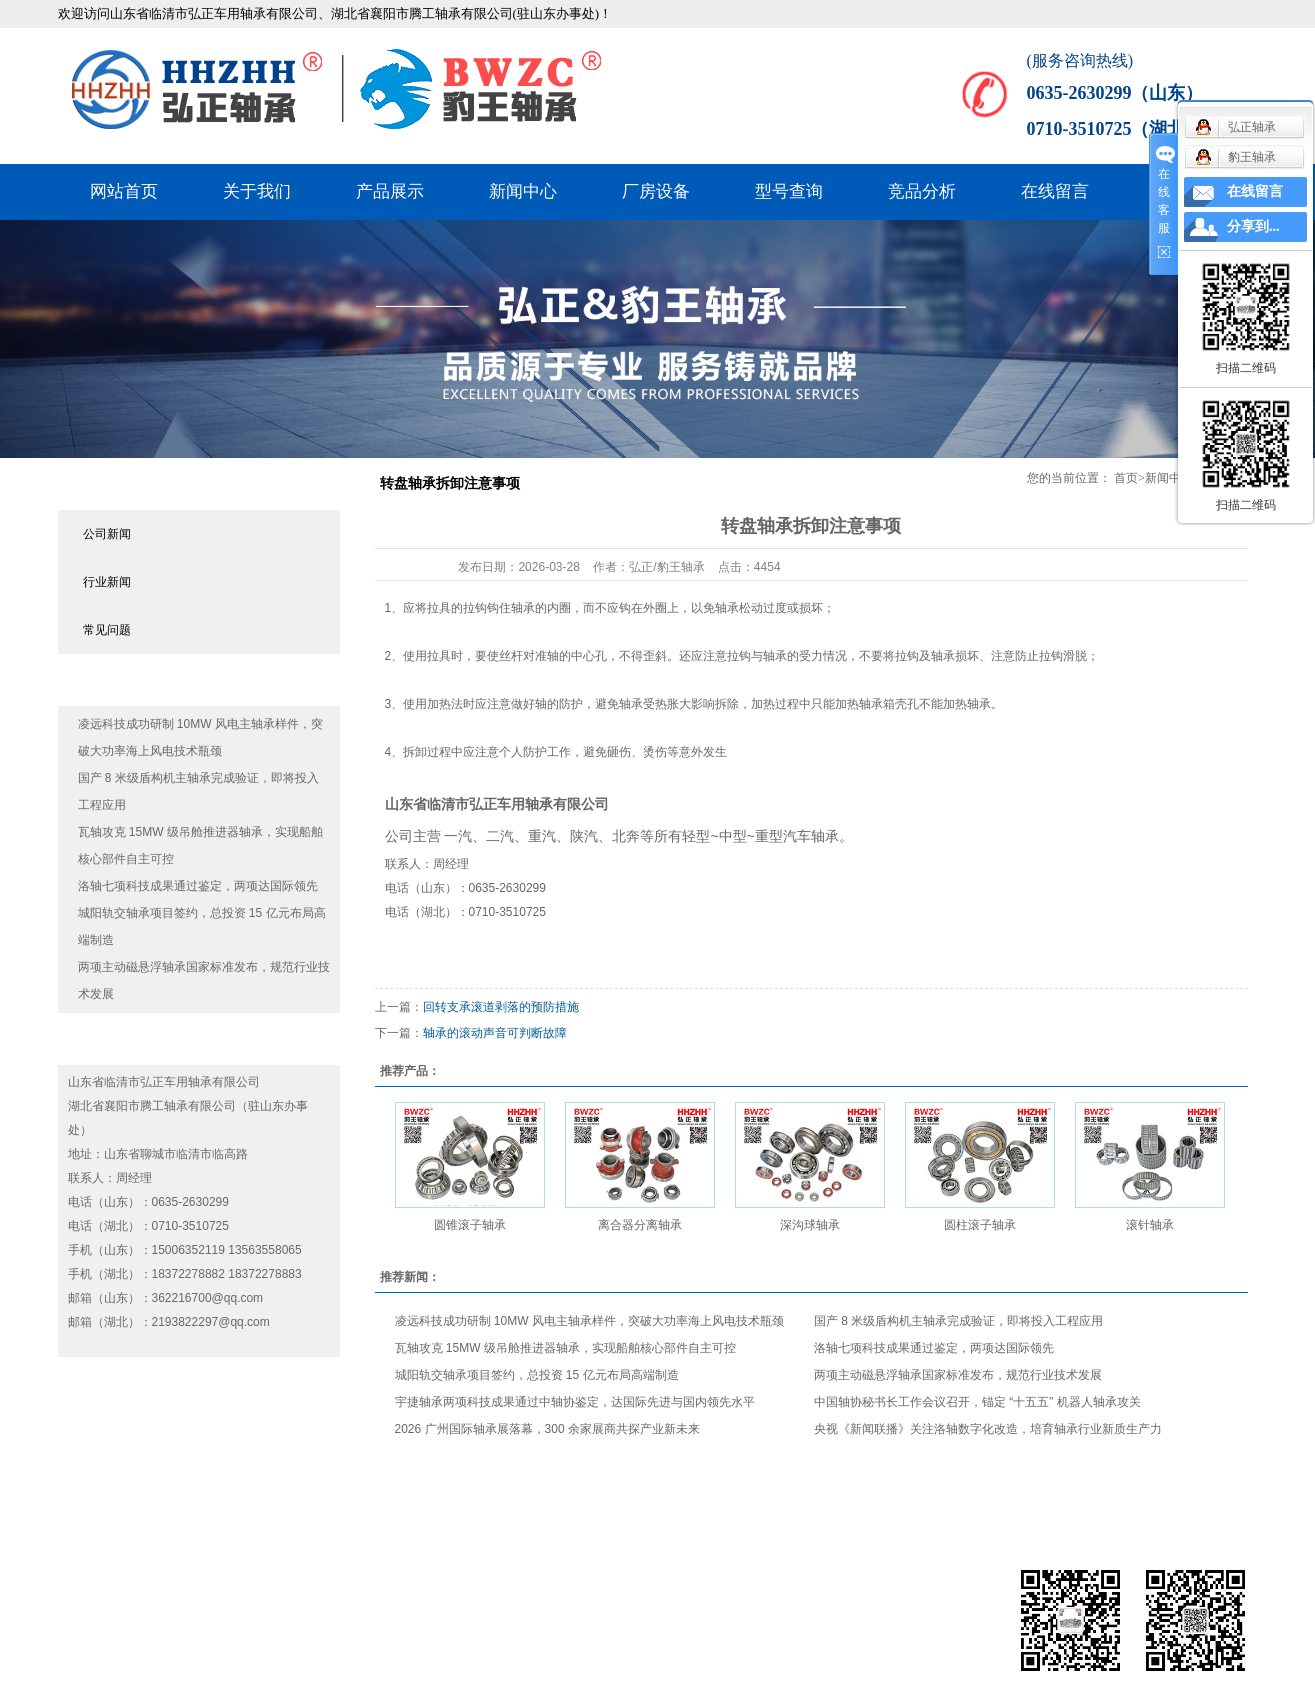 This screenshot has width=1315, height=1696. Describe the element at coordinates (390, 191) in the screenshot. I see `产品展示` at that location.